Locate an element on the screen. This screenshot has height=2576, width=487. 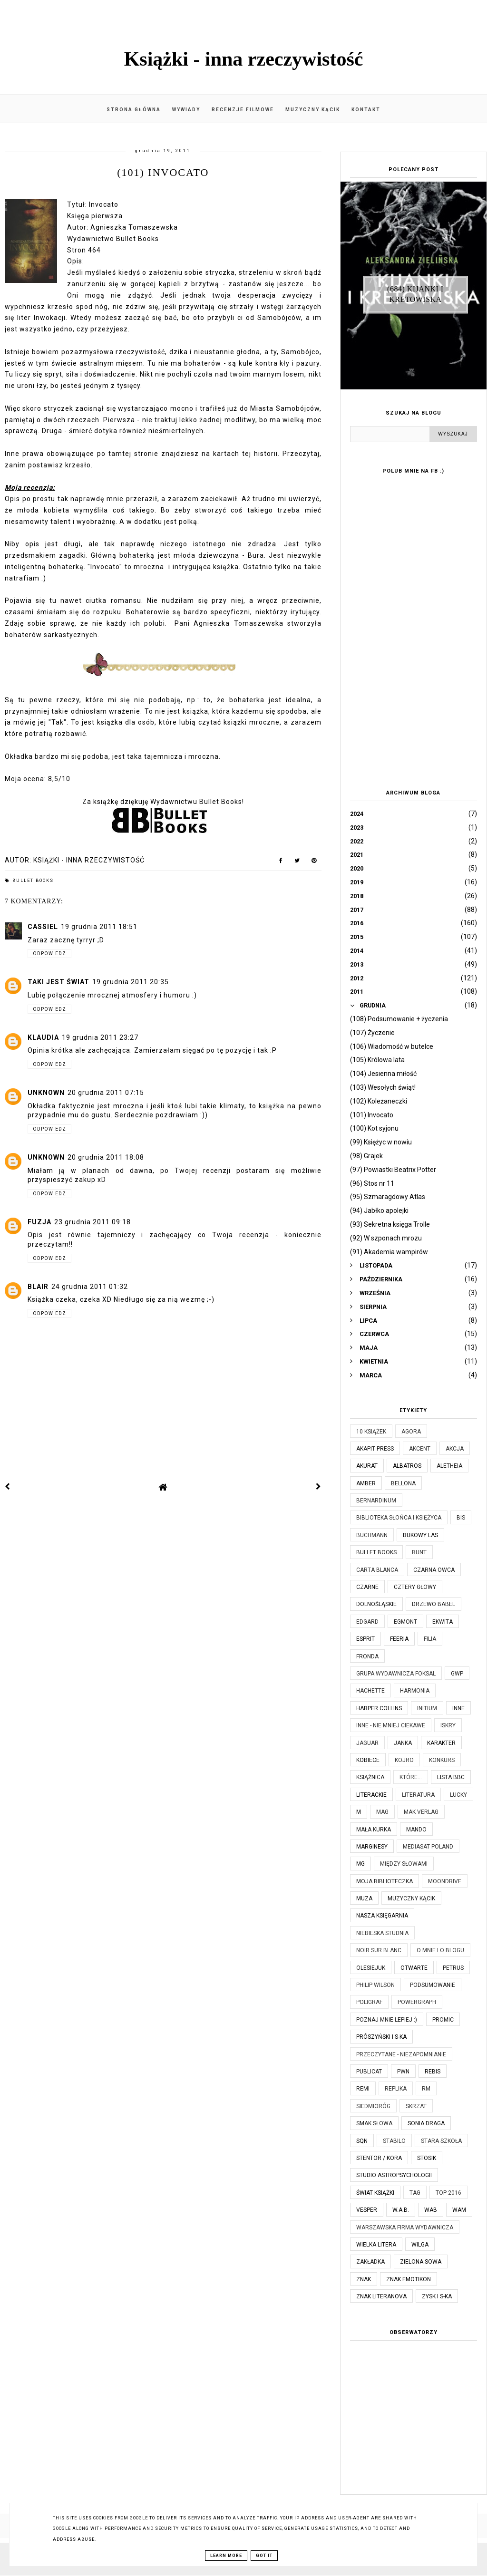
Kojro is located at coordinates (404, 1760).